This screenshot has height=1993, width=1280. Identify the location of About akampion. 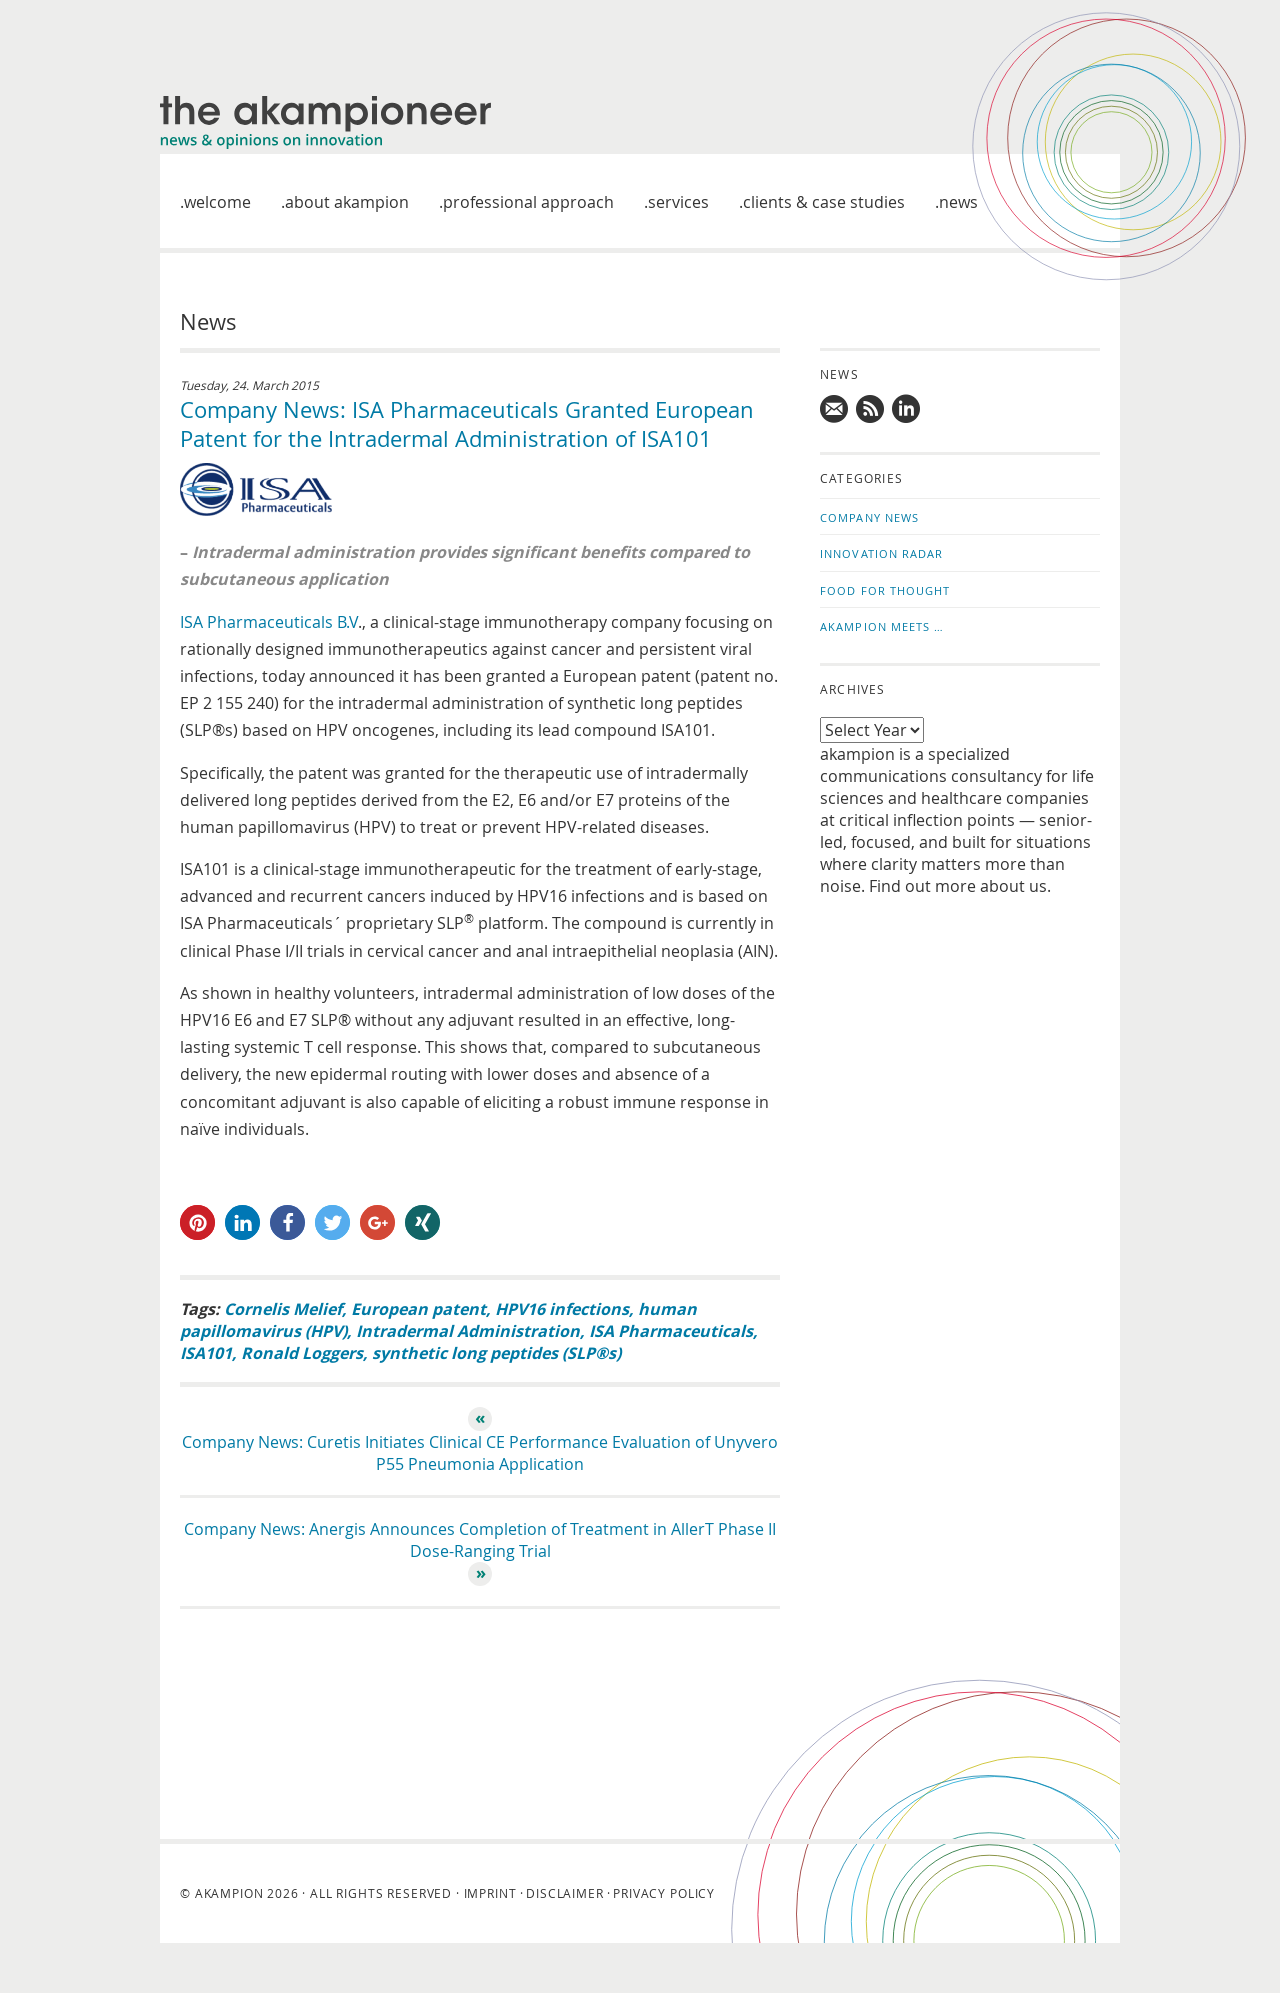
(347, 202).